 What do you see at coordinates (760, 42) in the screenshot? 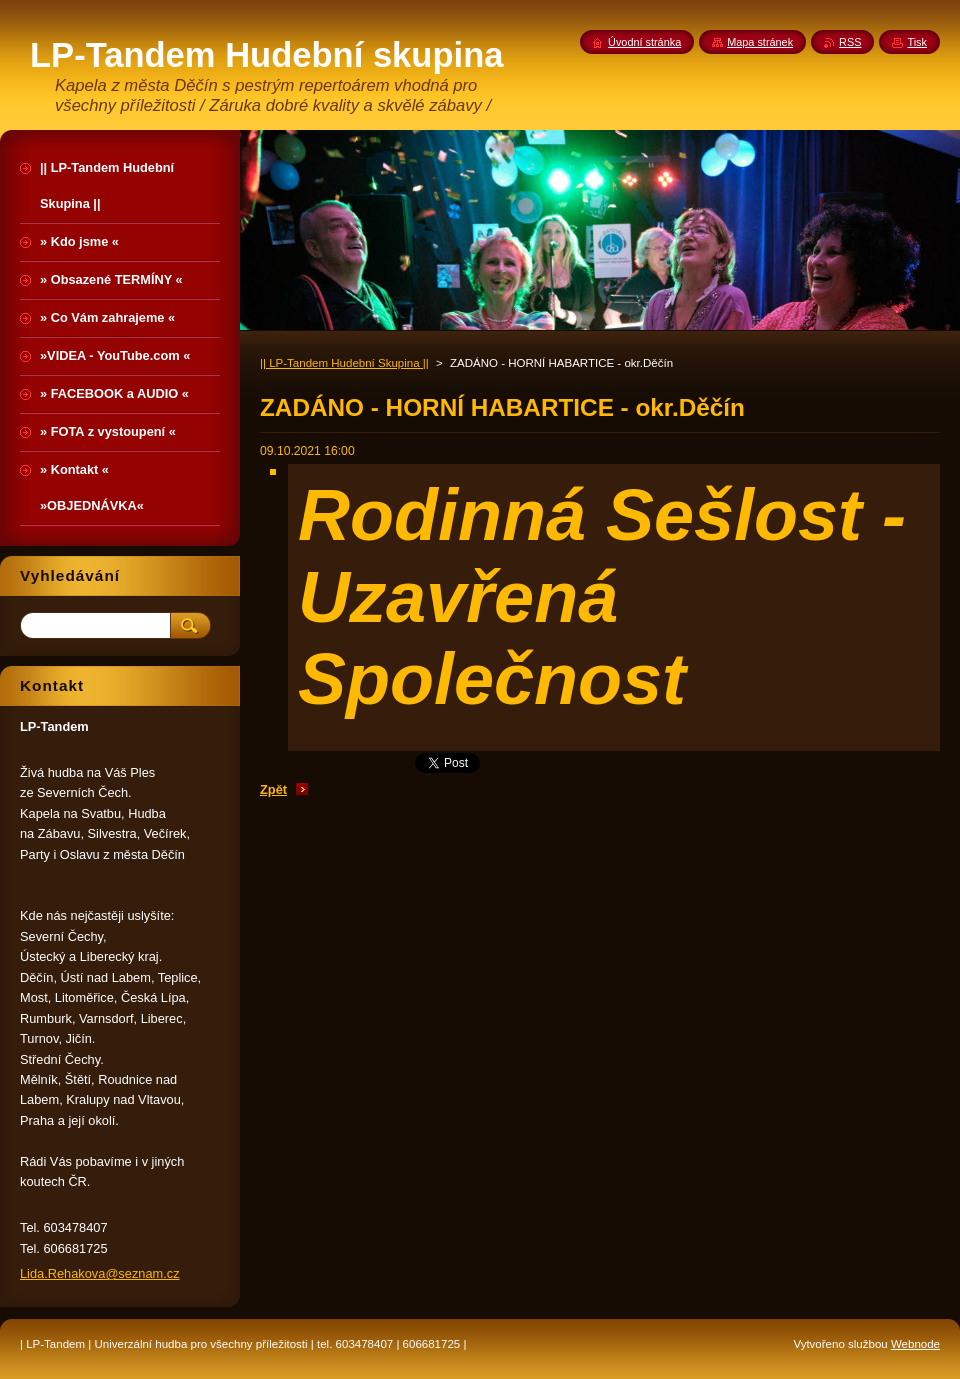
I see `Mapa stránek` at bounding box center [760, 42].